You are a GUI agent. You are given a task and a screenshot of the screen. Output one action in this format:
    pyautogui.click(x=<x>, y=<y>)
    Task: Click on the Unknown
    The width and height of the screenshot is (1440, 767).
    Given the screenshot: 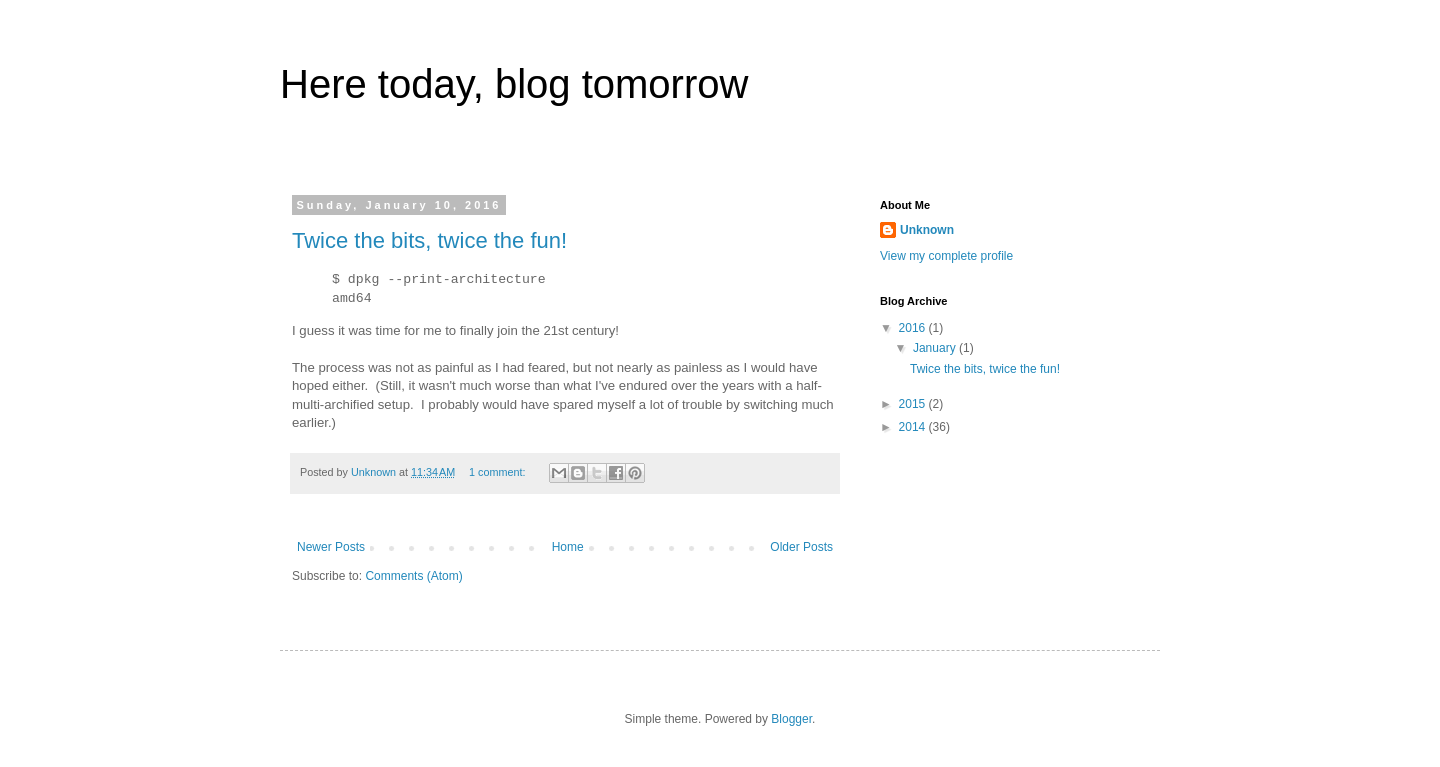 What is the action you would take?
    pyautogui.click(x=927, y=230)
    